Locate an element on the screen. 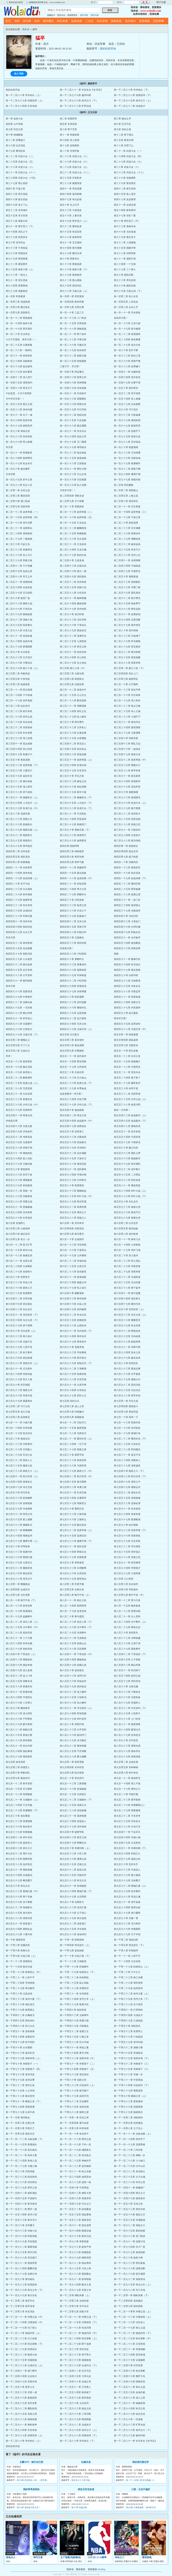 The width and height of the screenshot is (172, 2576). 第二十八章 武道大会（八） is located at coordinates (20, 167).